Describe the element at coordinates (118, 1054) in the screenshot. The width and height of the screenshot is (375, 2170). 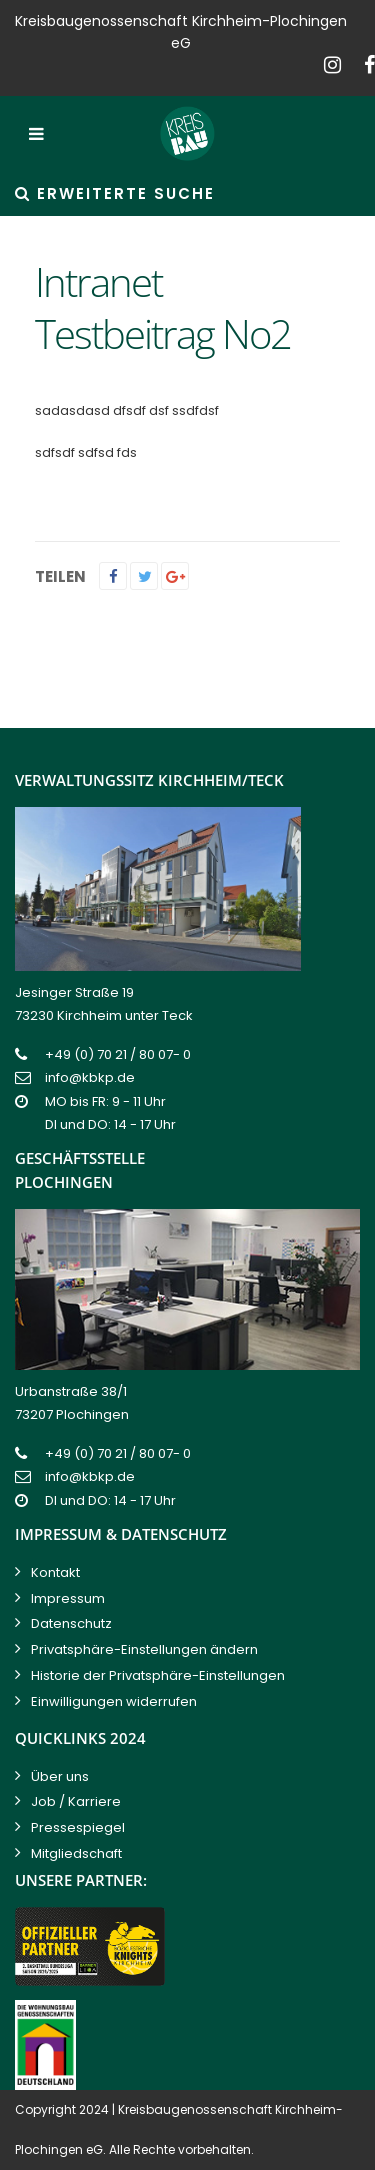
I see `+49 (0) 70 21 / 80 07- 0` at that location.